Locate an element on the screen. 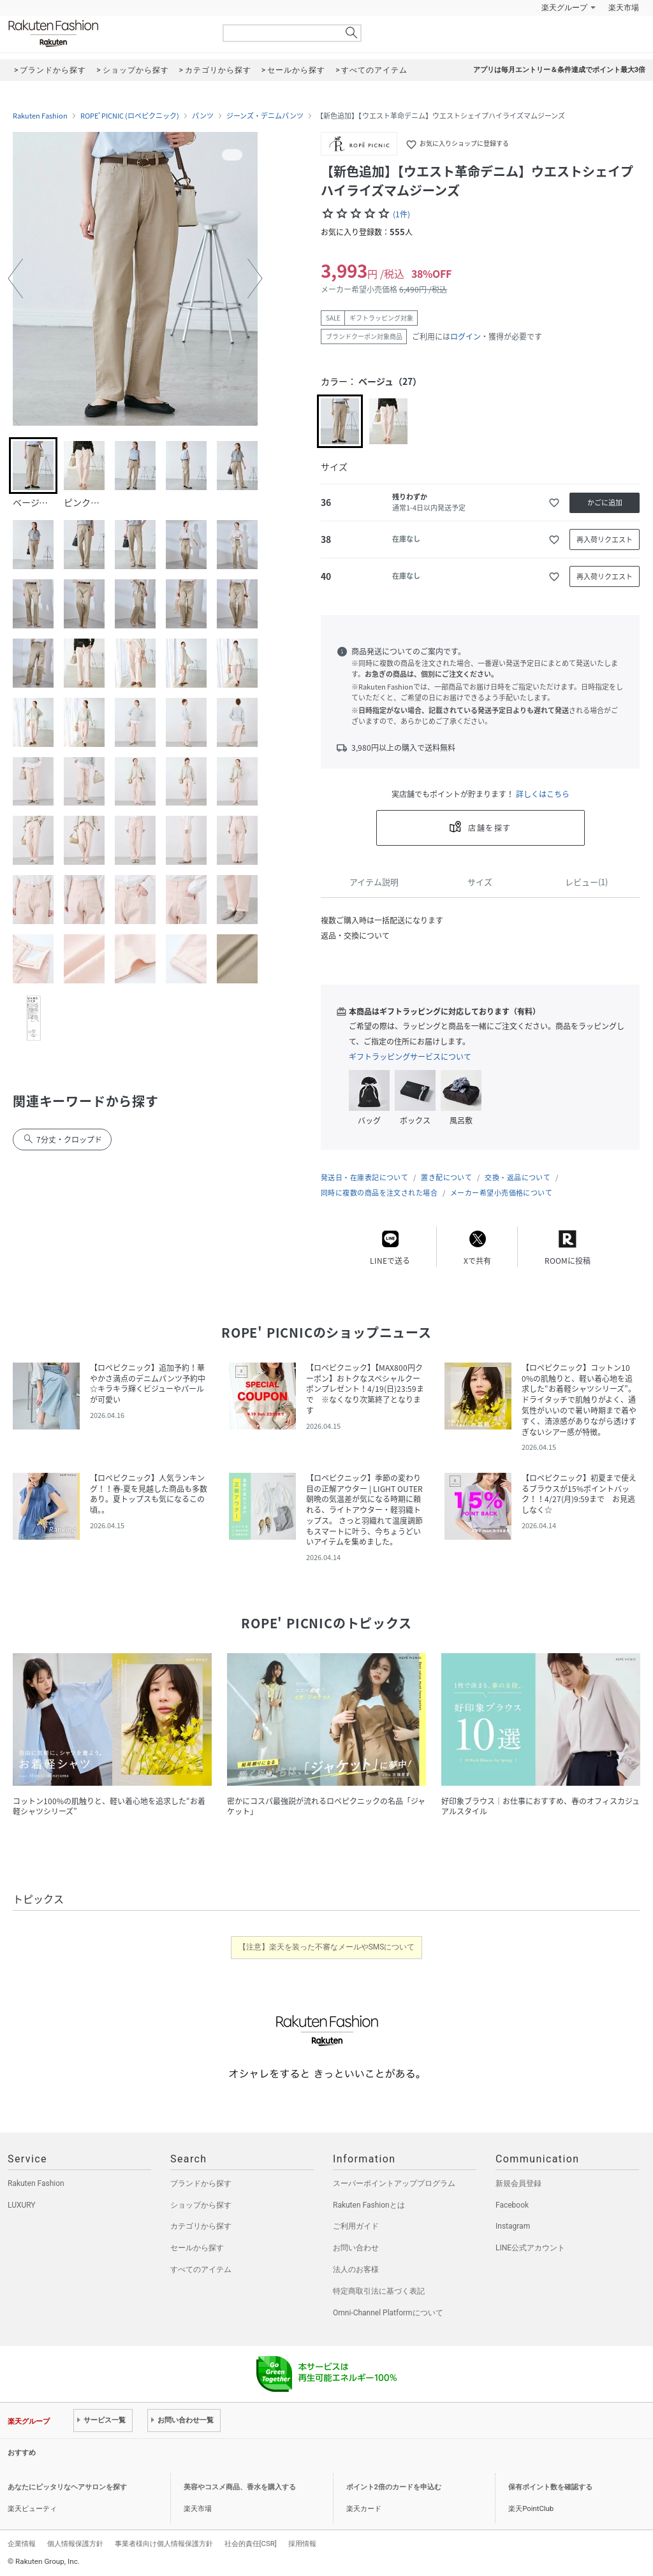 The width and height of the screenshot is (653, 2576). 新規会員登録 is located at coordinates (518, 2183).